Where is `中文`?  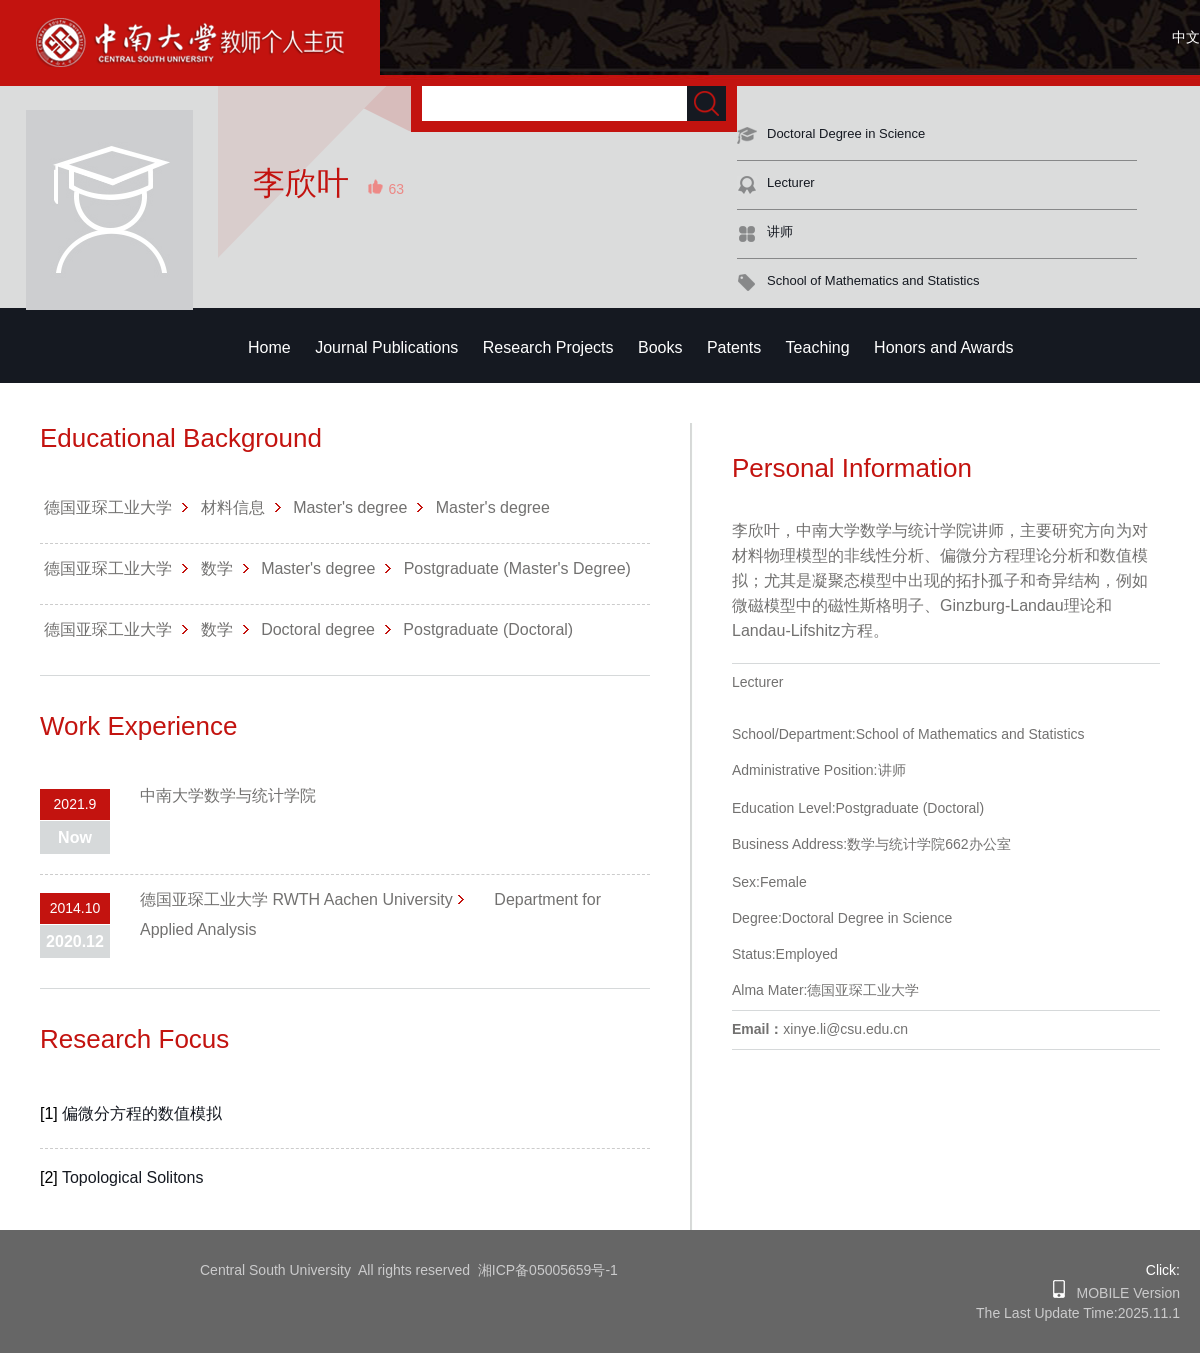
中文 is located at coordinates (1186, 37).